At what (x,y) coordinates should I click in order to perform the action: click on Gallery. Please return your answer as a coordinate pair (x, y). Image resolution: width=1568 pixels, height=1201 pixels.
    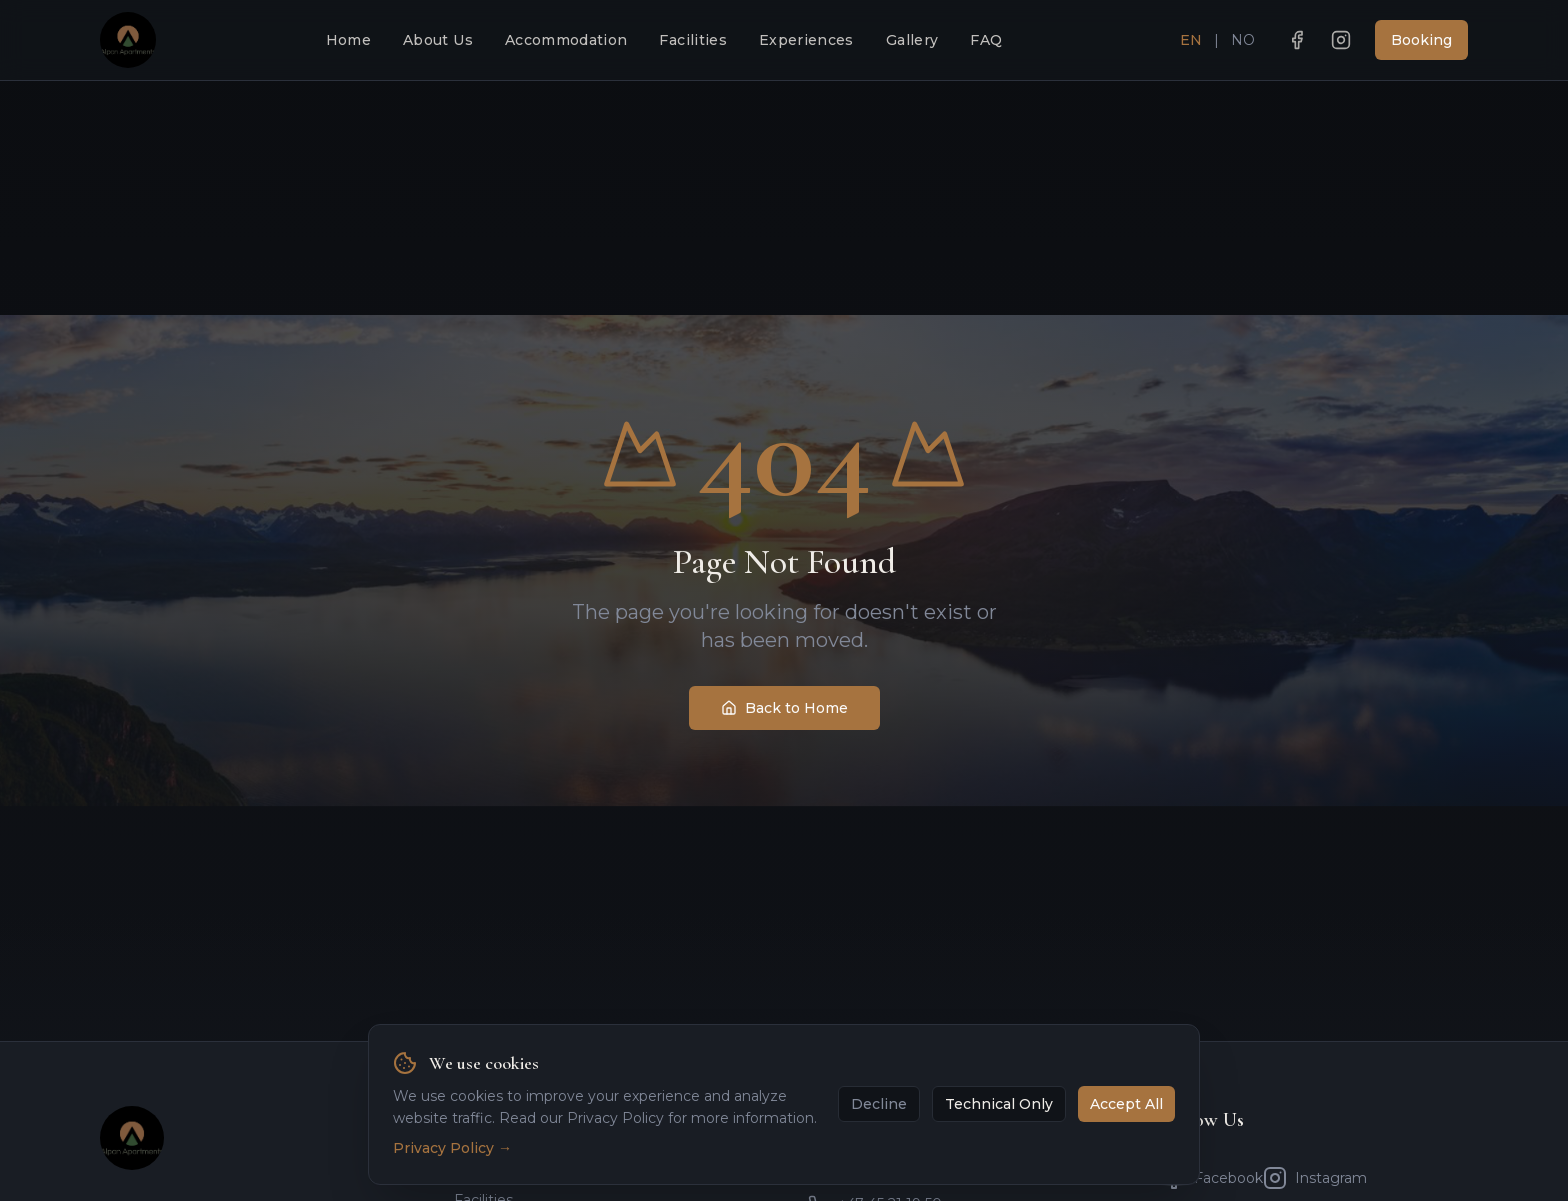
    Looking at the image, I should click on (912, 40).